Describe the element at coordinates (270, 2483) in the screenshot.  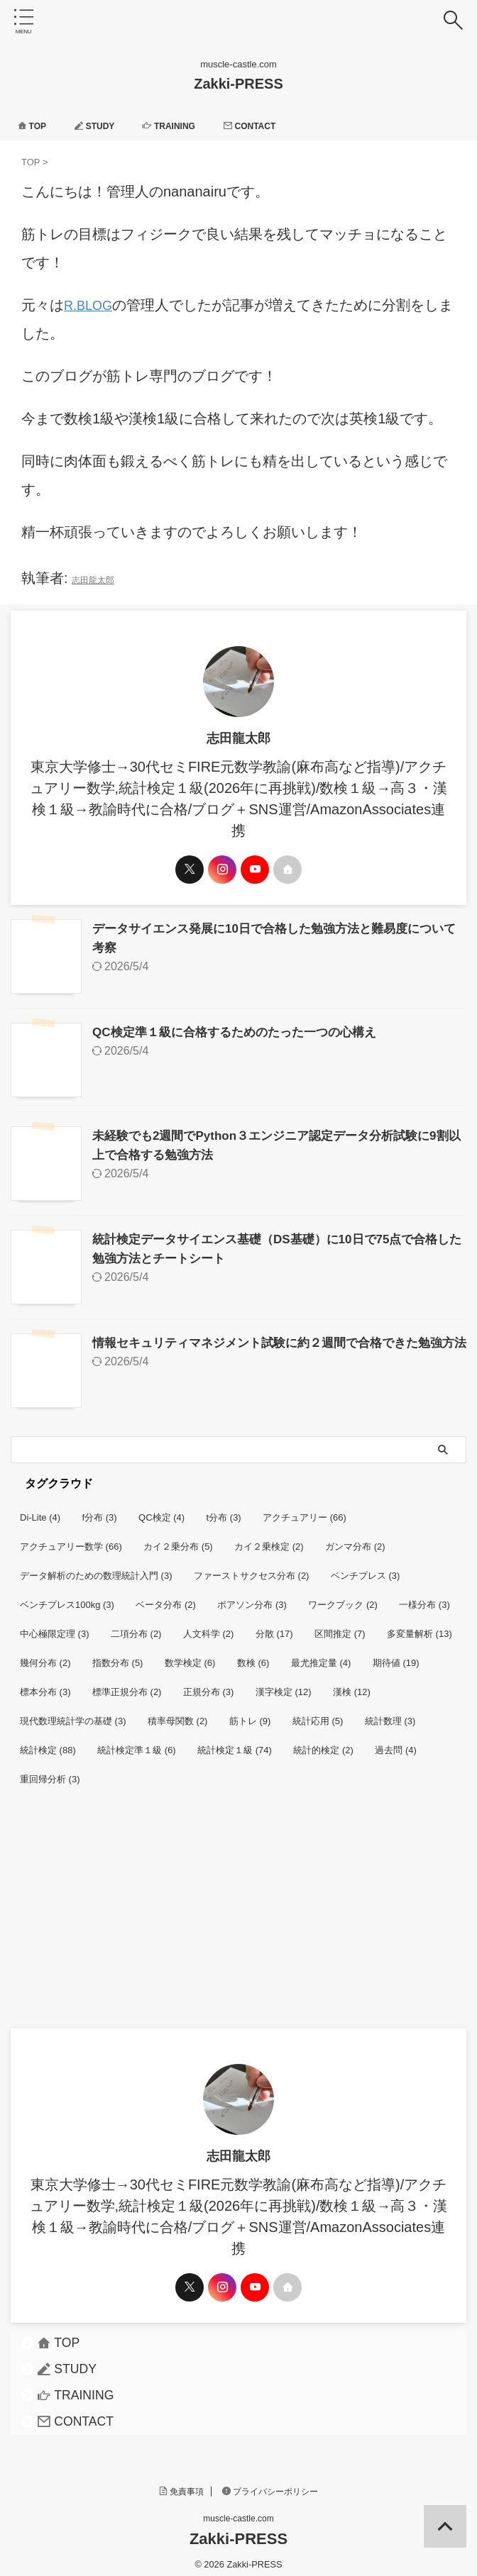
I see `プライバシーポリシー` at that location.